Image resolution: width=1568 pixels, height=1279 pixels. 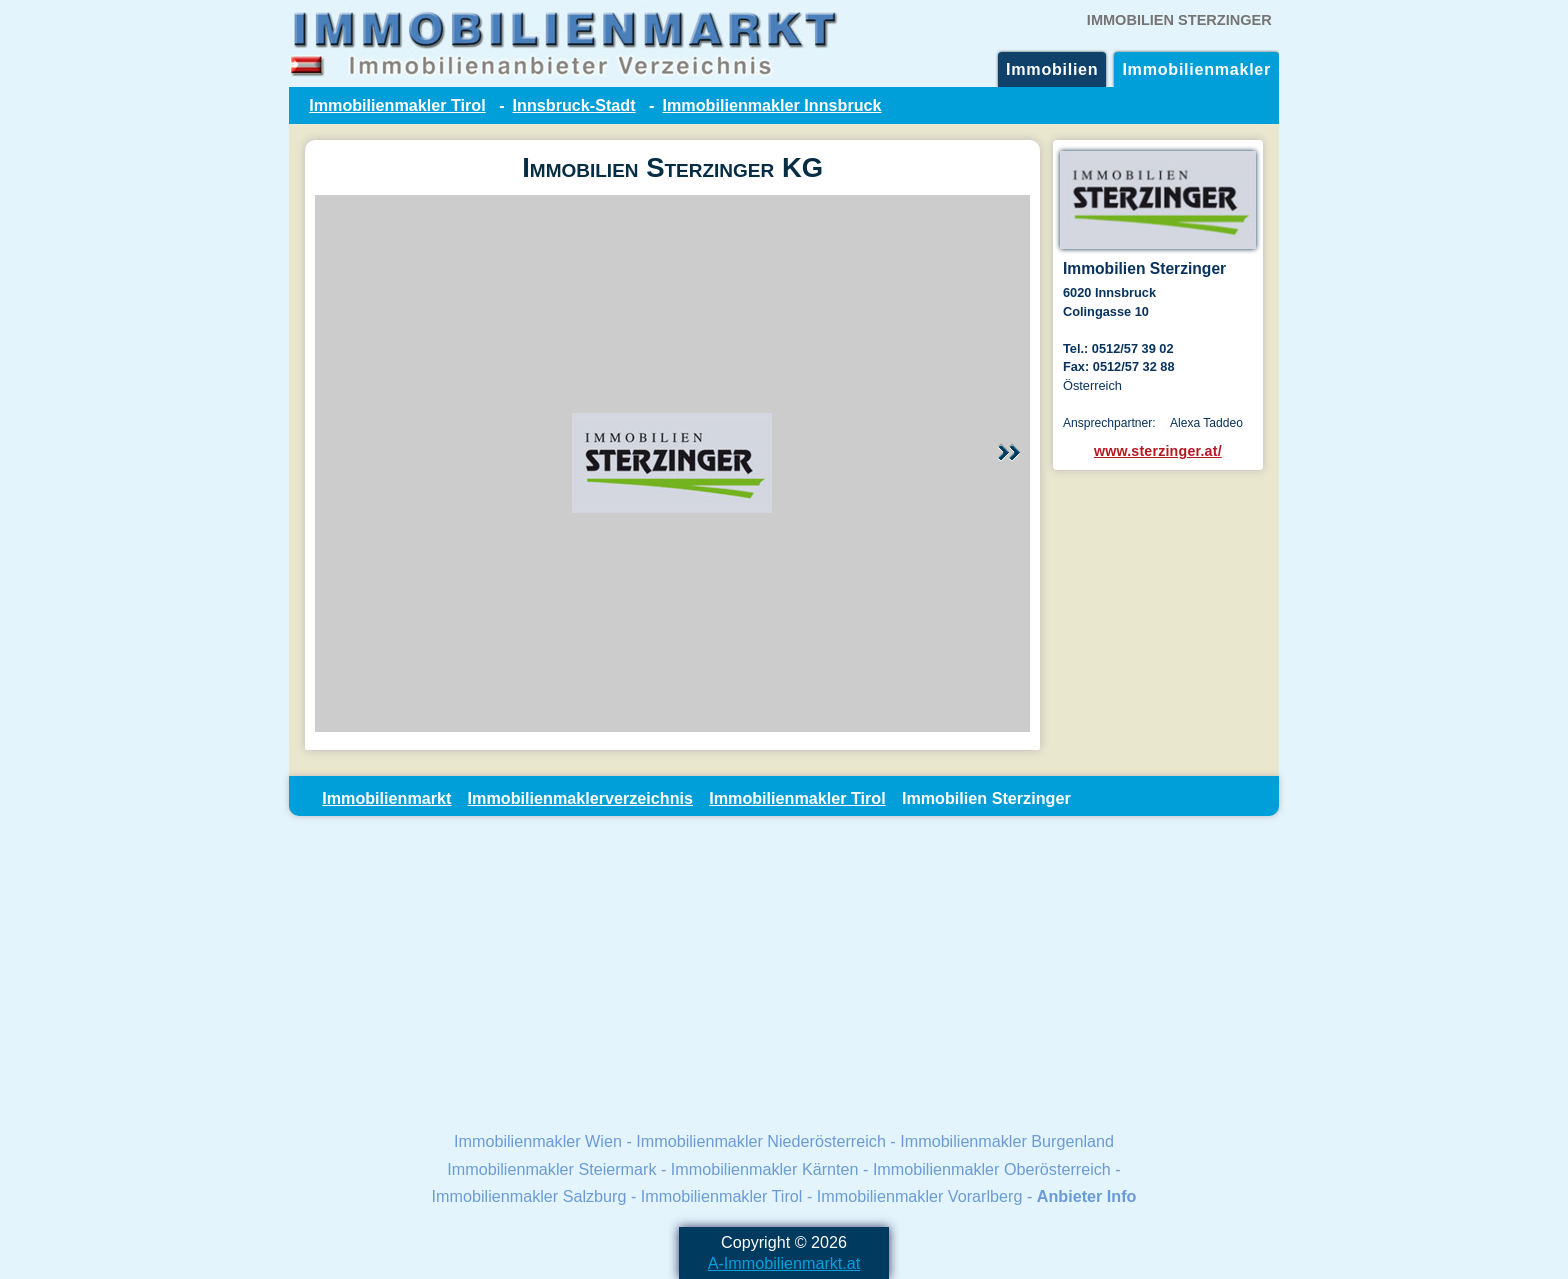 I want to click on Immobilienmaklerverzeichnis, so click(x=580, y=798).